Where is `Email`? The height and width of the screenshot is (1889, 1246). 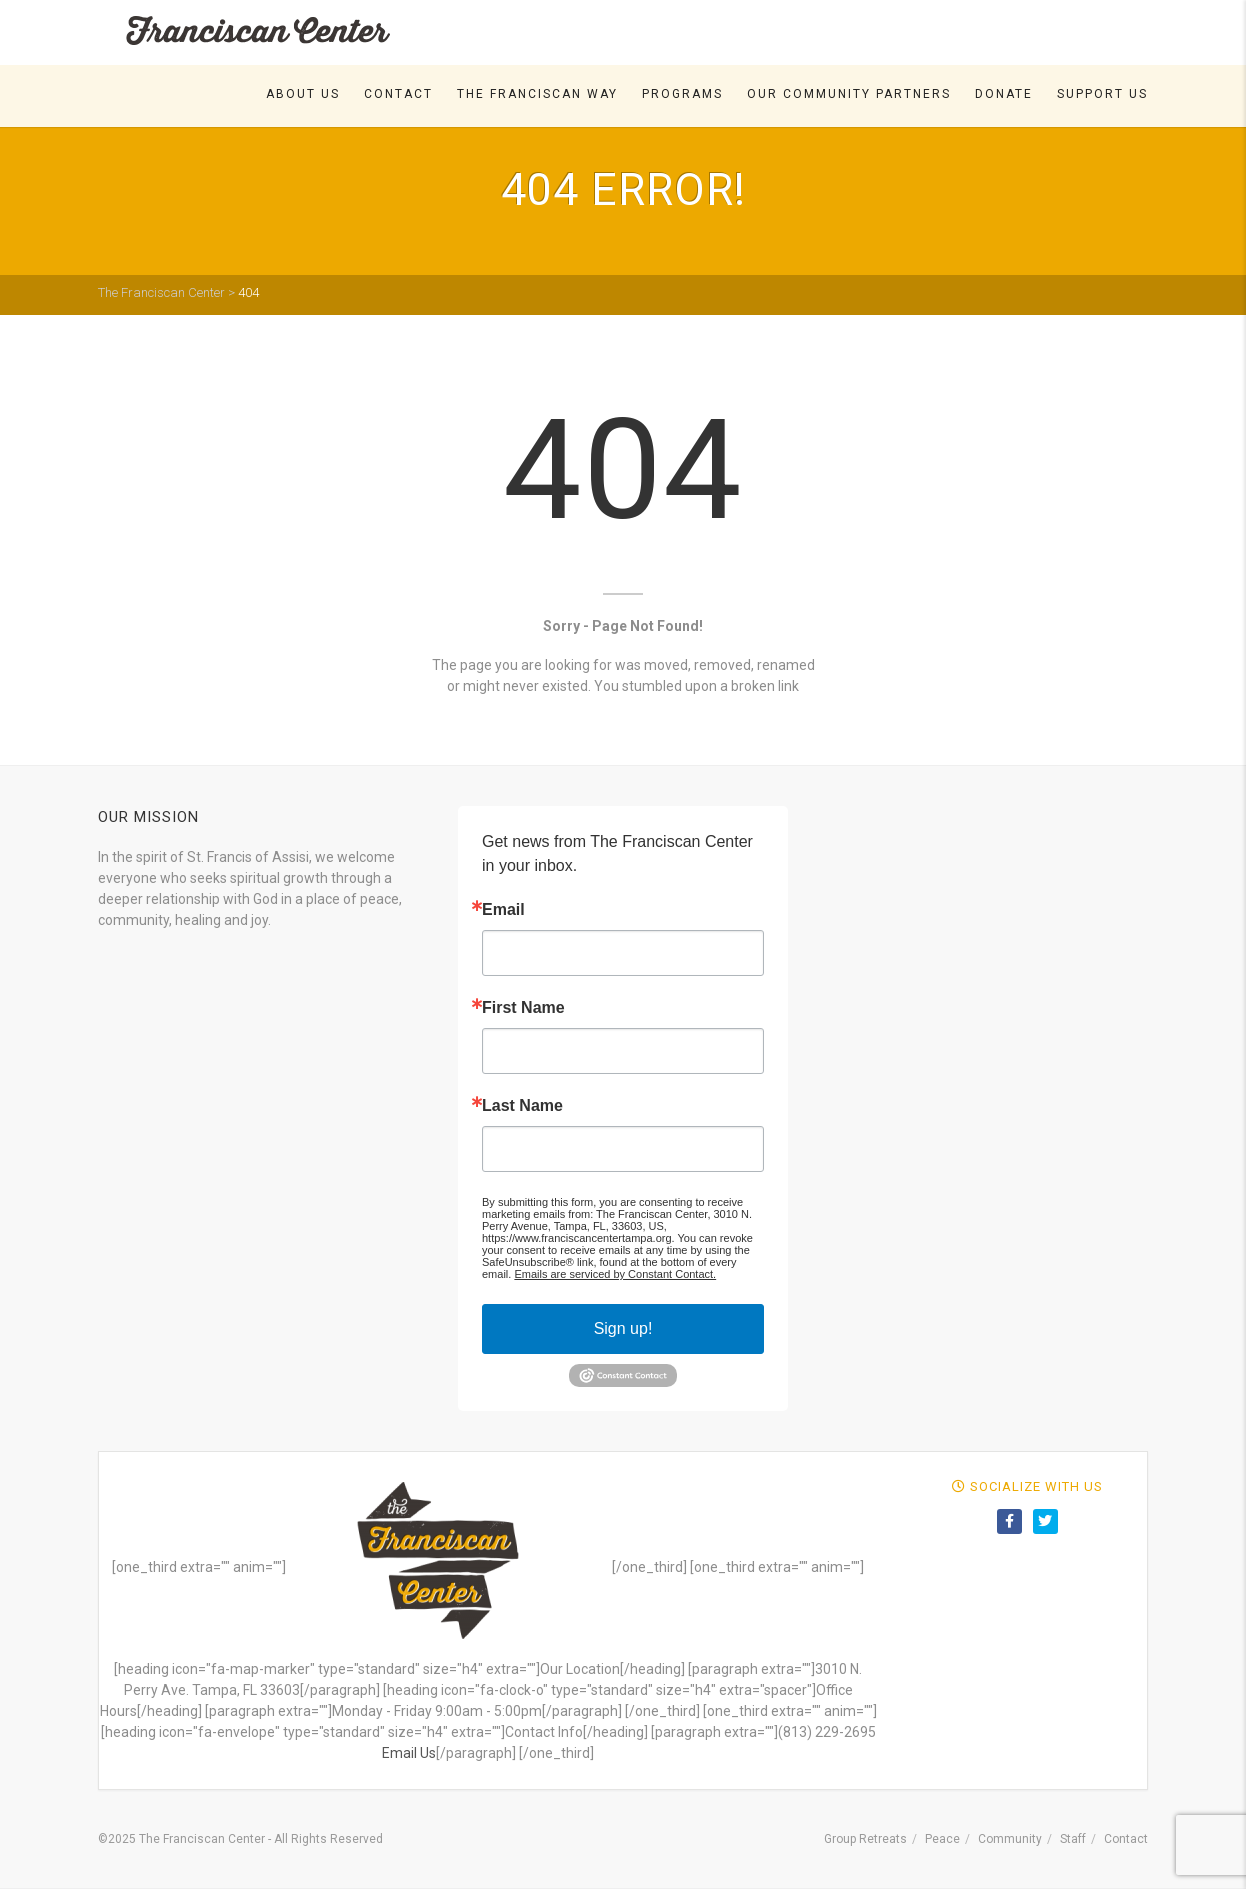 Email is located at coordinates (503, 910).